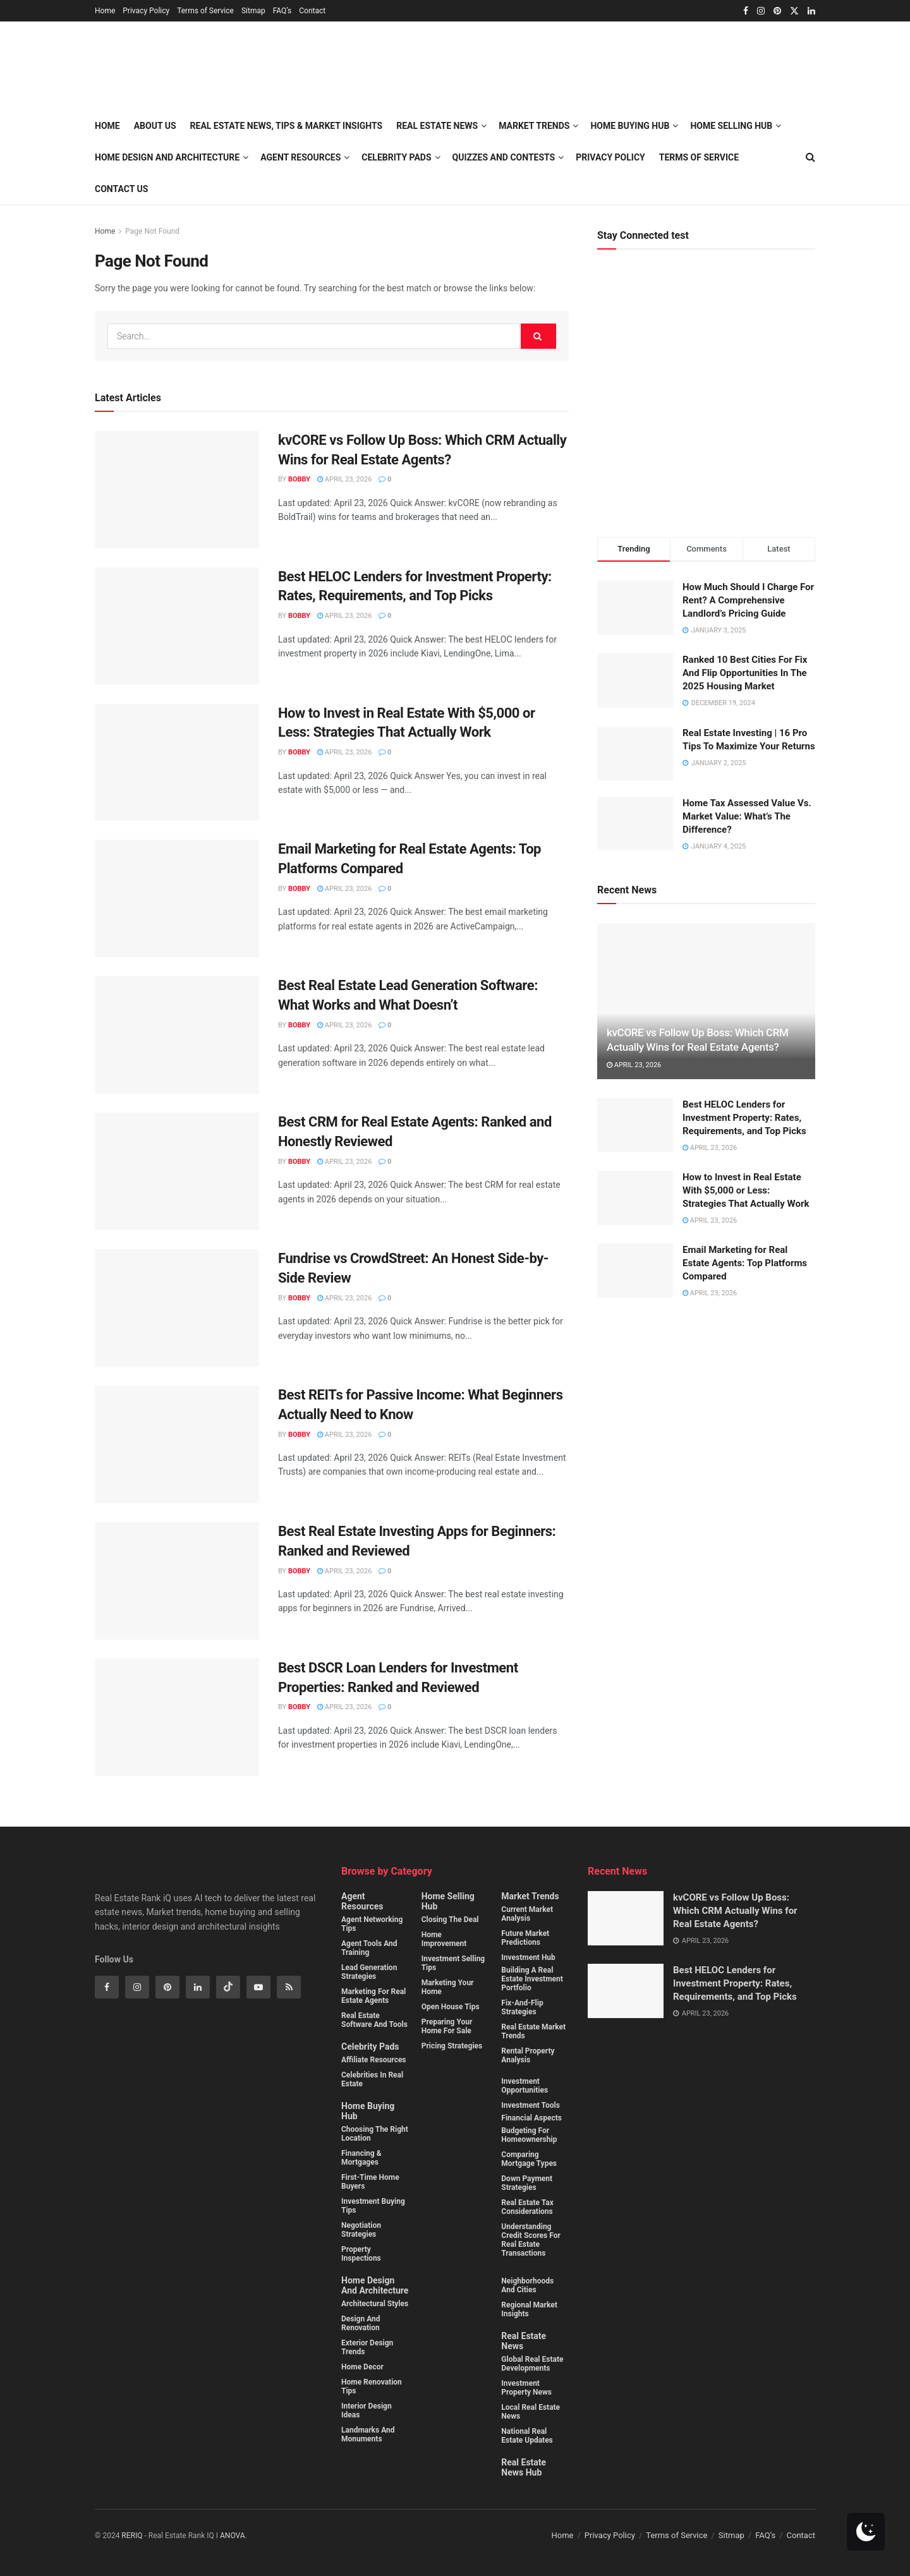 This screenshot has width=910, height=2576. Describe the element at coordinates (312, 10) in the screenshot. I see `Contact` at that location.